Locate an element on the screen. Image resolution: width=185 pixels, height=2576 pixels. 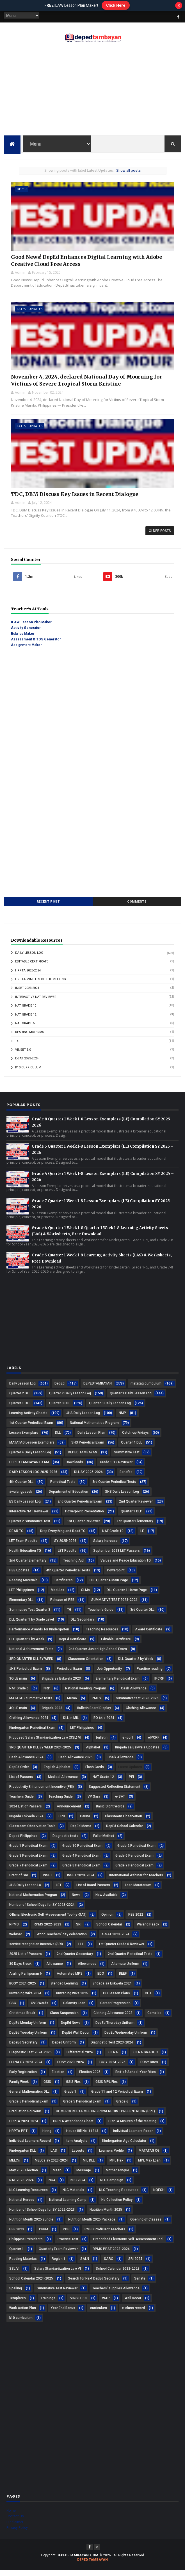
1st Quarter Periodical Exam is located at coordinates (31, 1428).